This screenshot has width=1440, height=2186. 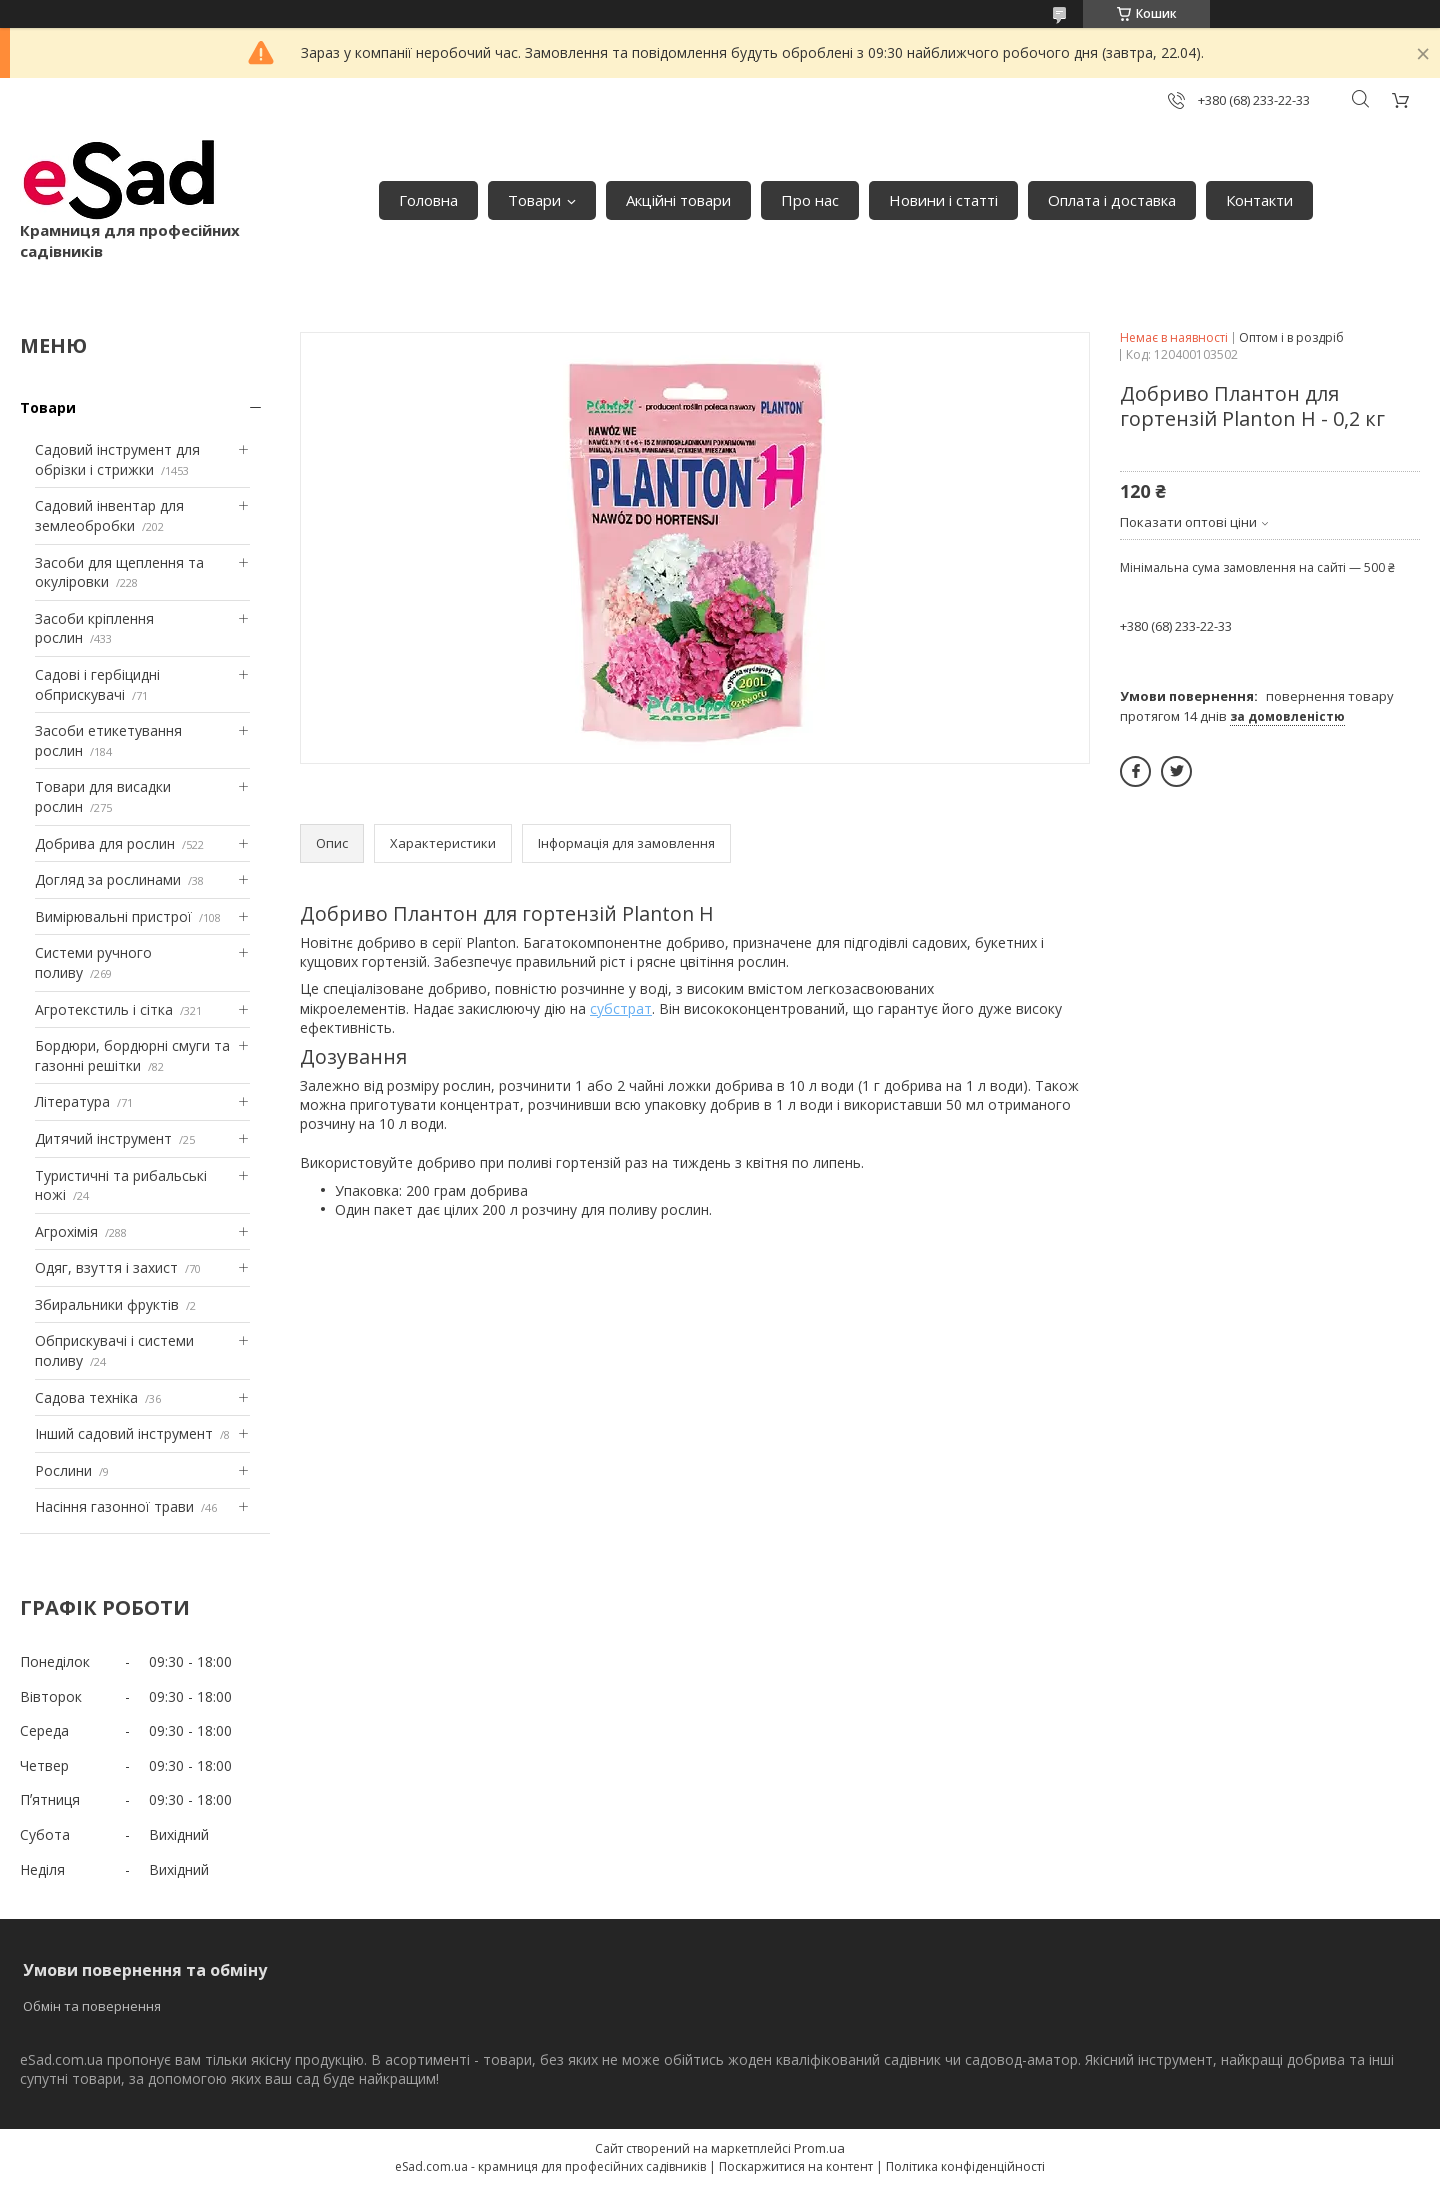 I want to click on Головна, so click(x=428, y=200).